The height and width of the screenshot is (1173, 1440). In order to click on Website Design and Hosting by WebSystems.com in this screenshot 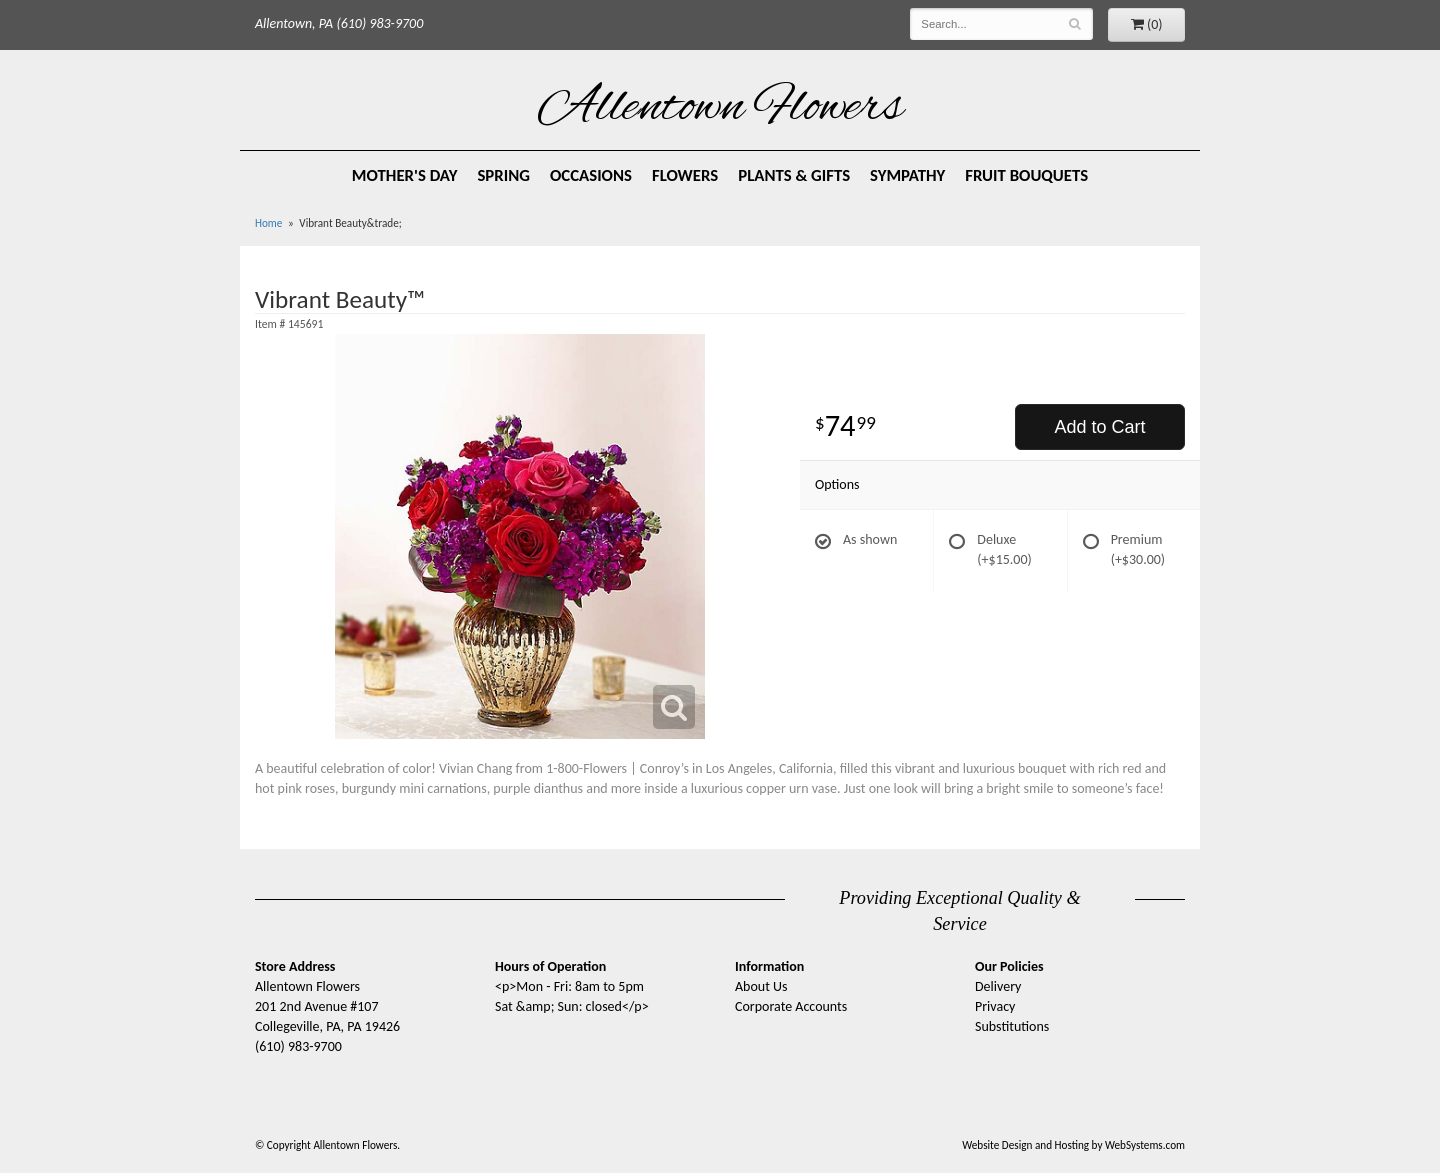, I will do `click(1073, 1145)`.